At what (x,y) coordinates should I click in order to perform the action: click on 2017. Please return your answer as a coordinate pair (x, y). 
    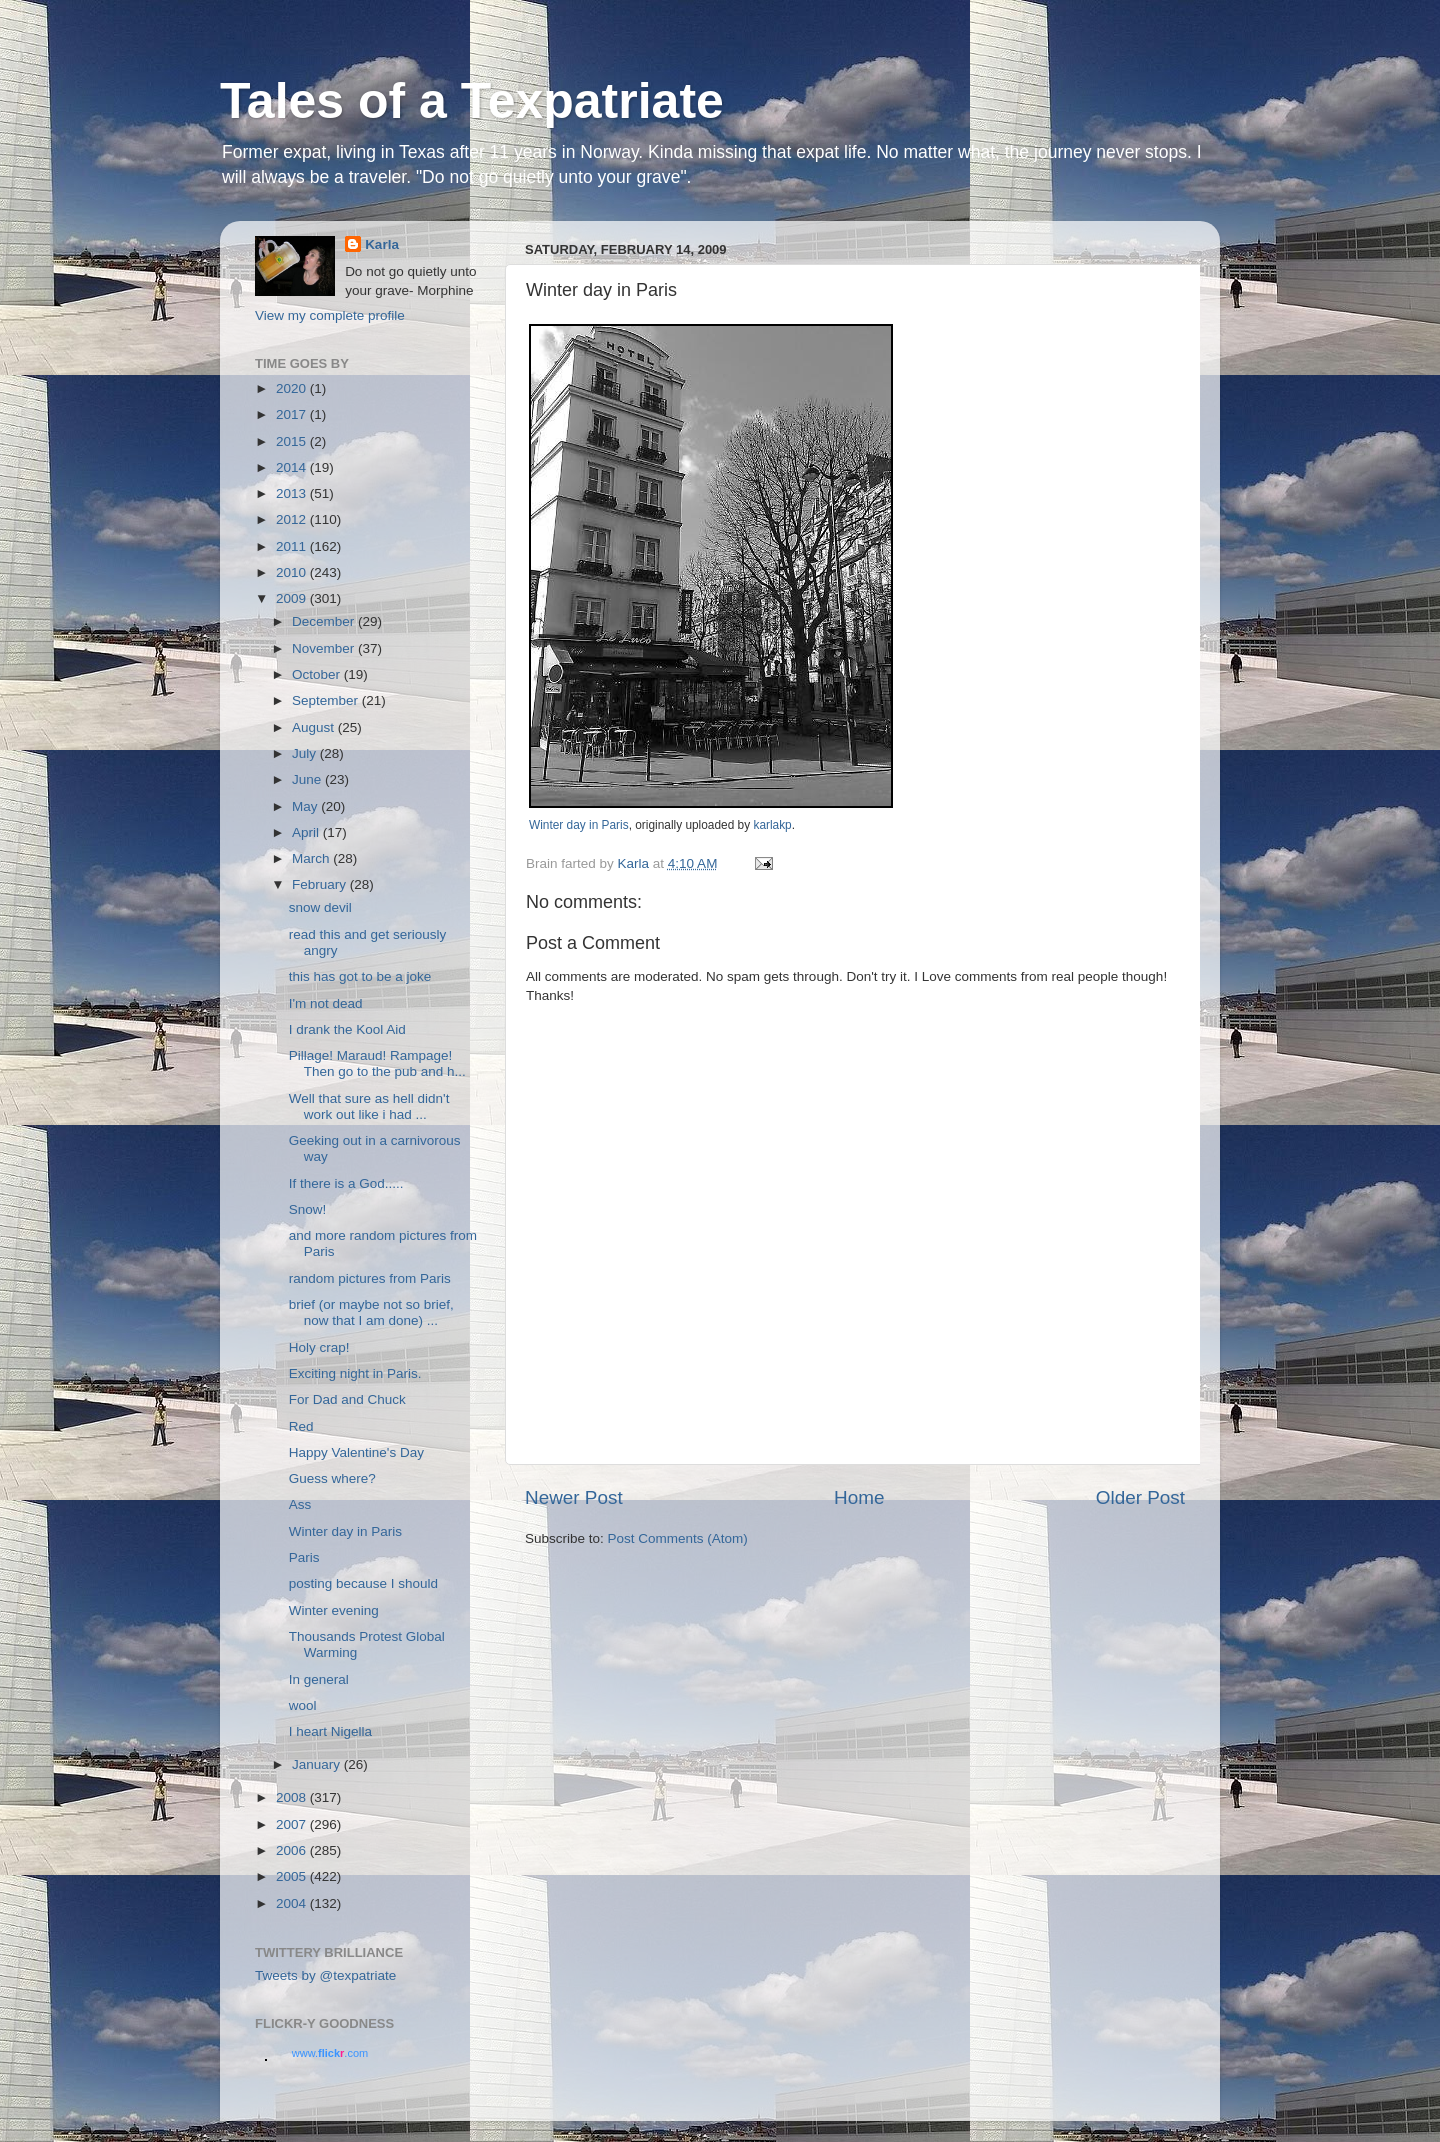
    Looking at the image, I should click on (293, 414).